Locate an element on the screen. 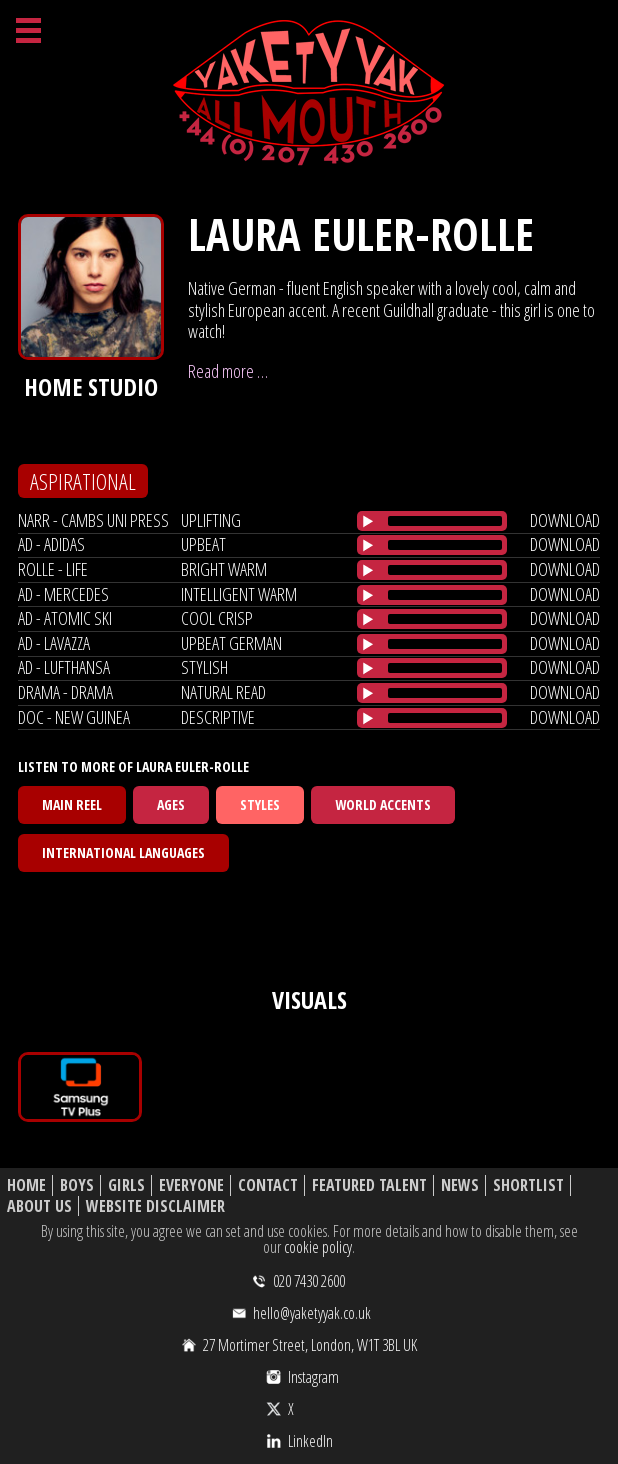 The width and height of the screenshot is (618, 1464). World Accents is located at coordinates (383, 804).